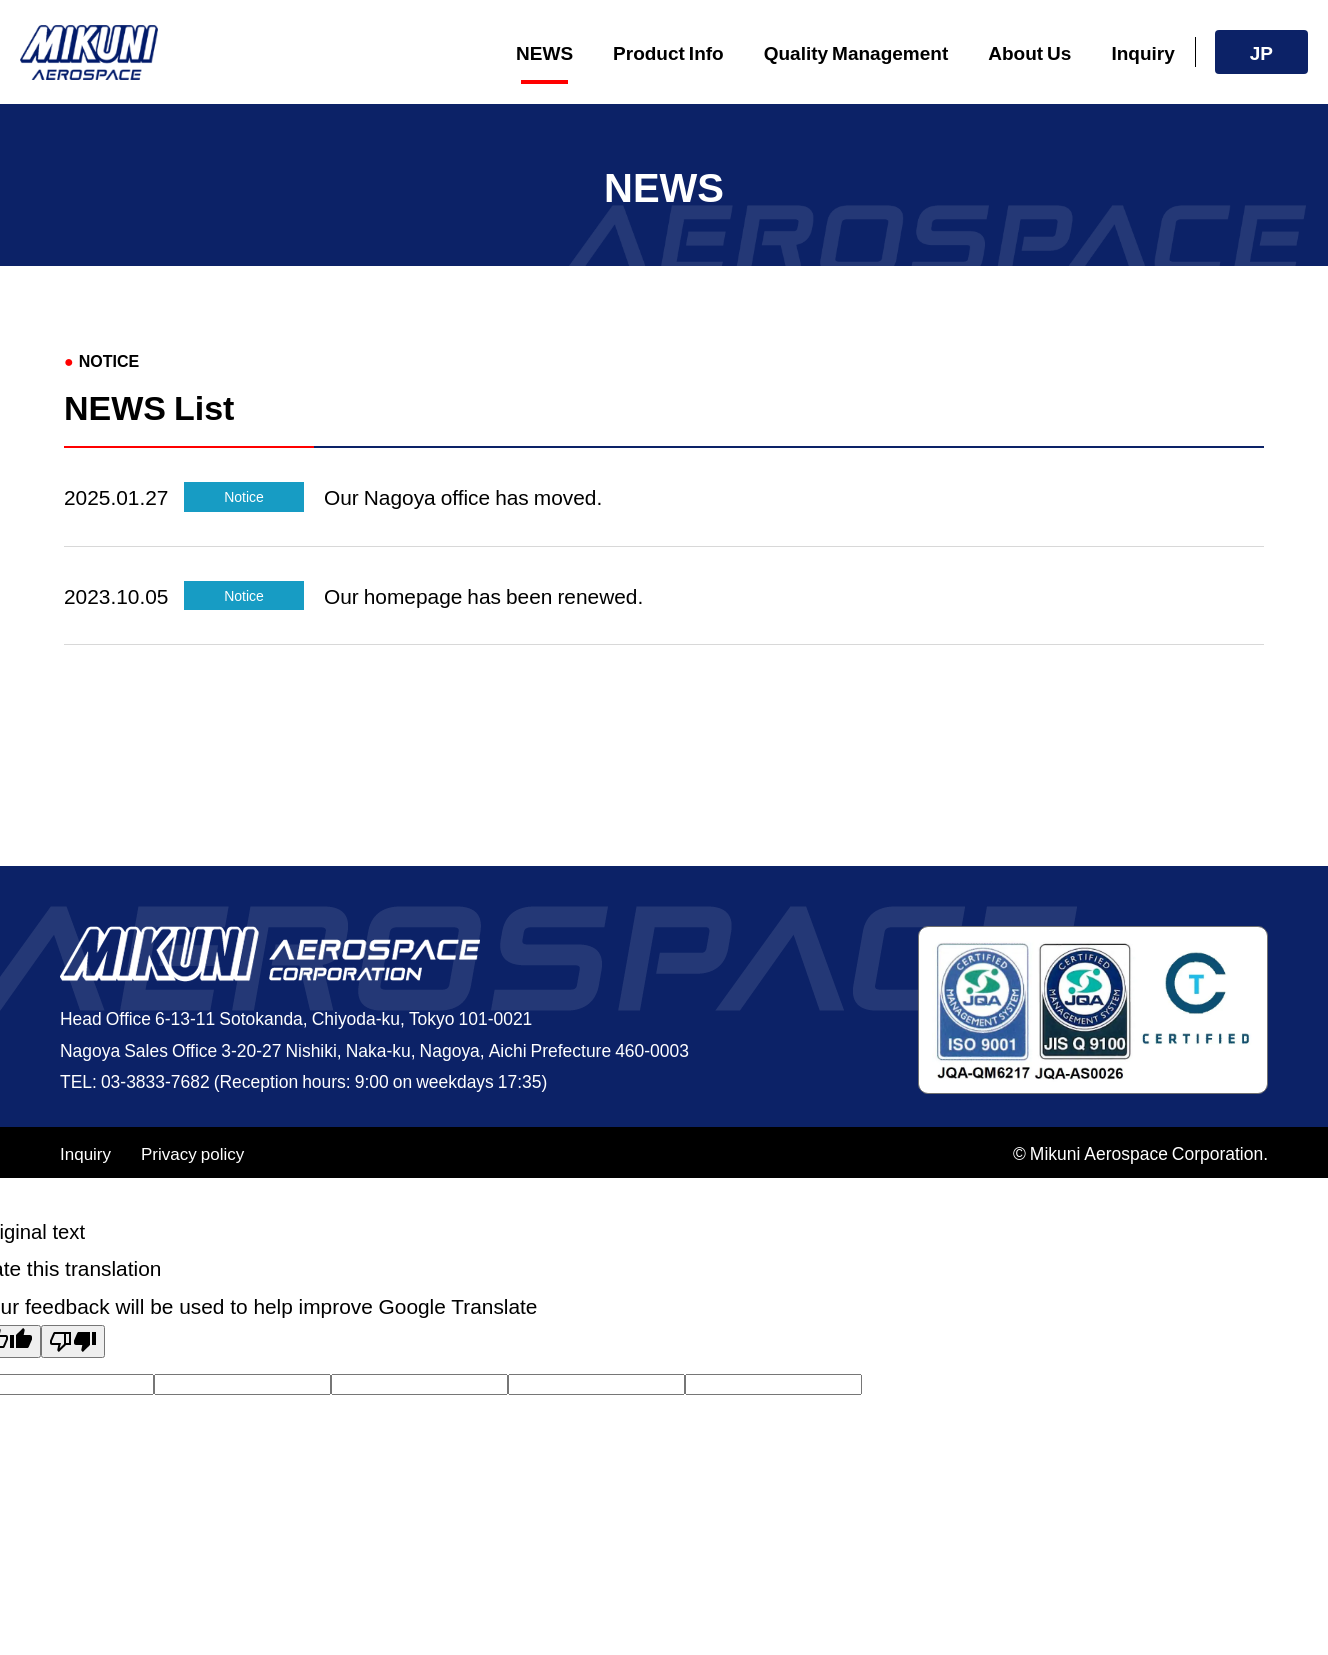 This screenshot has height=1655, width=1328. Describe the element at coordinates (544, 51) in the screenshot. I see `NEWS` at that location.